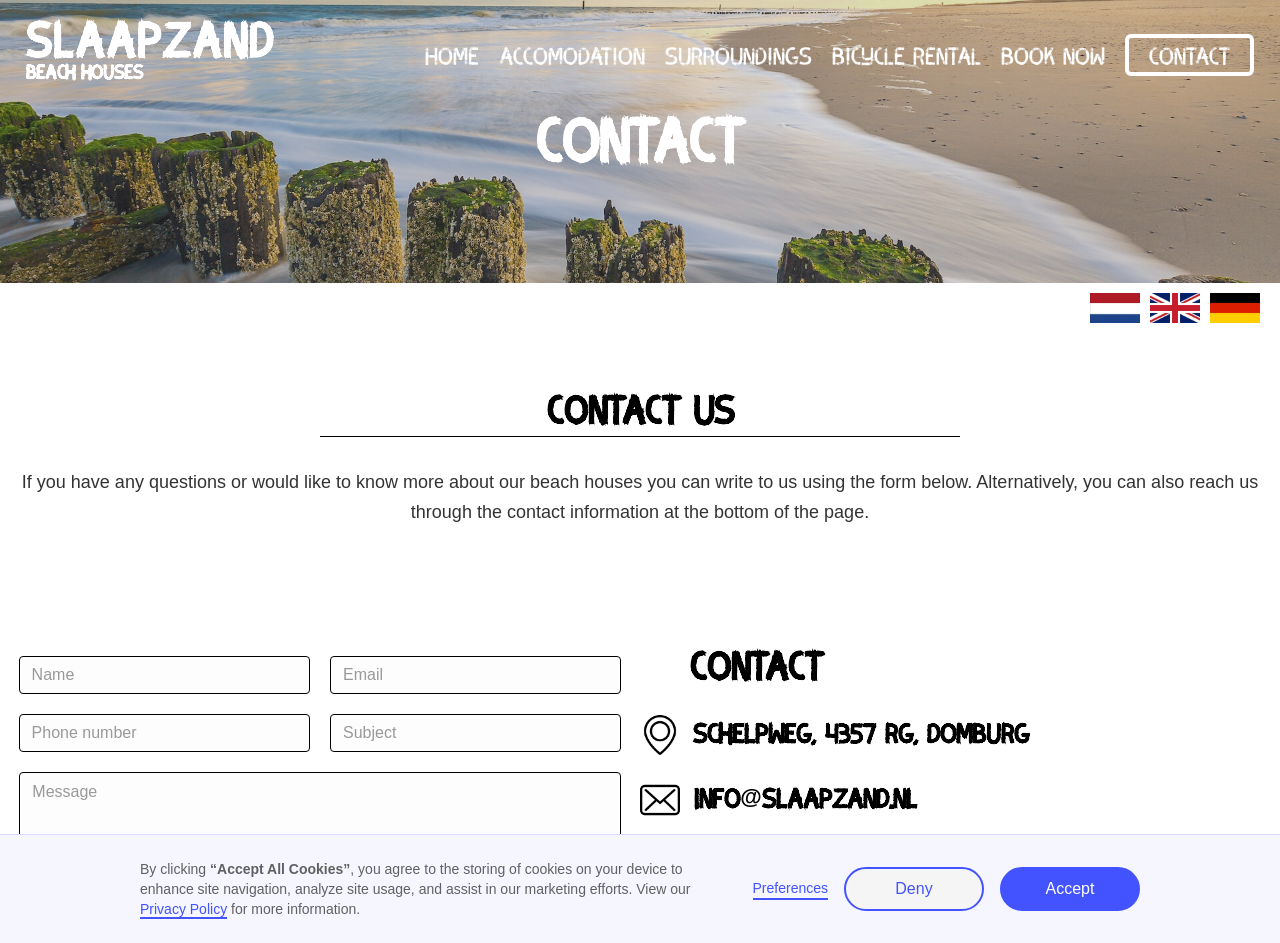 Image resolution: width=1280 pixels, height=943 pixels. Describe the element at coordinates (790, 888) in the screenshot. I see `Preferences [button]` at that location.